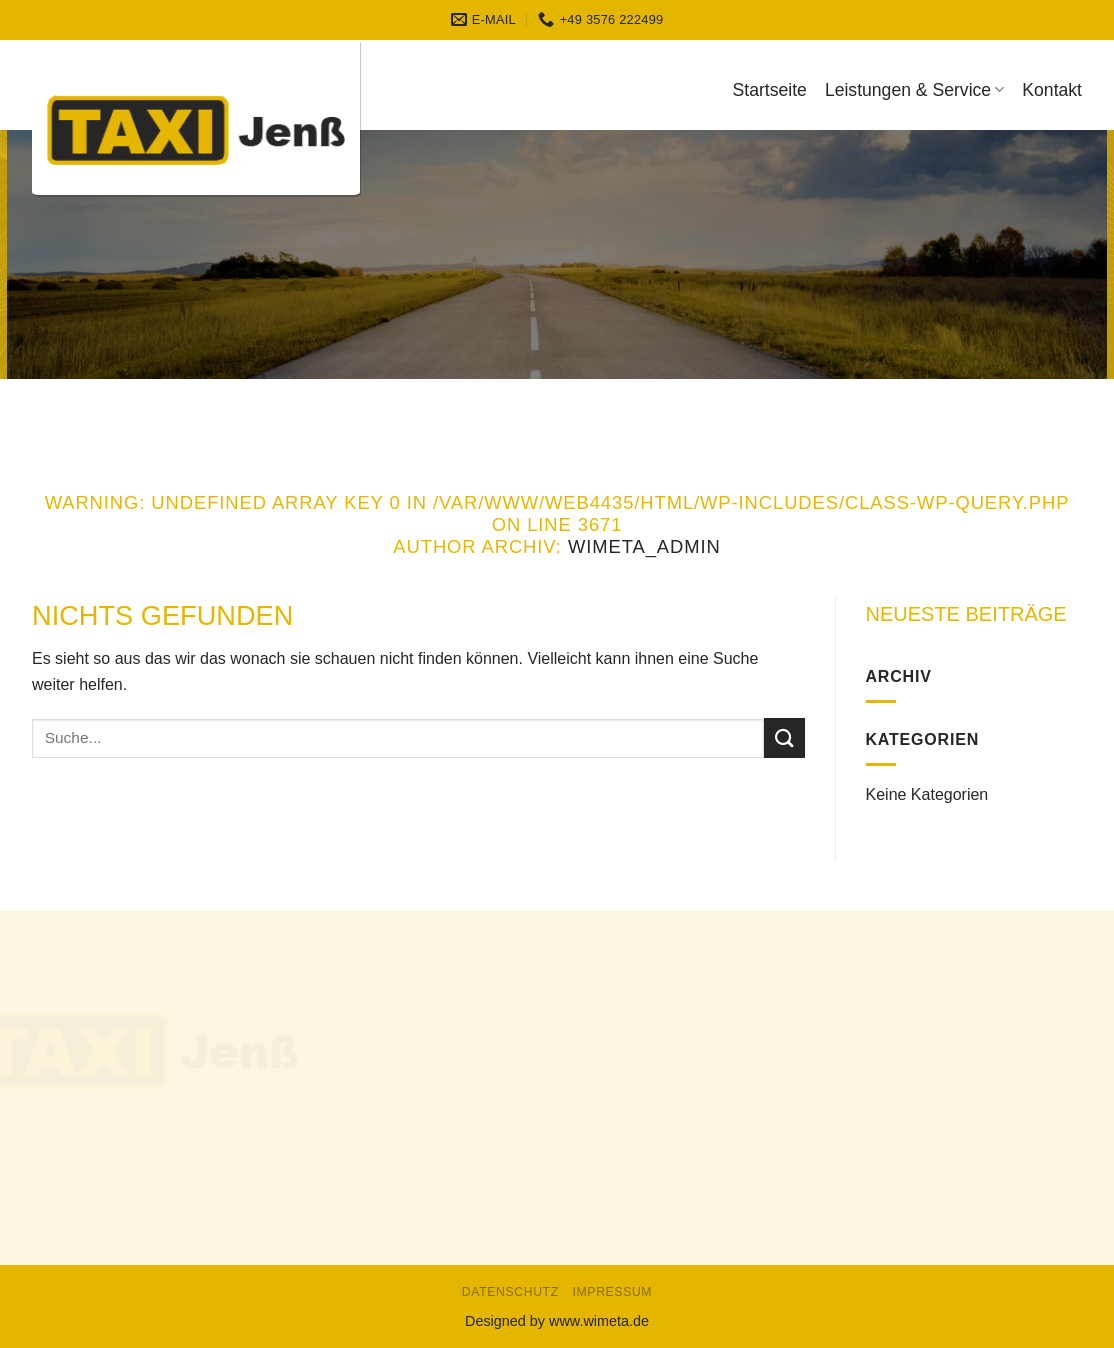 The width and height of the screenshot is (1114, 1348). What do you see at coordinates (770, 90) in the screenshot?
I see `Startseite` at bounding box center [770, 90].